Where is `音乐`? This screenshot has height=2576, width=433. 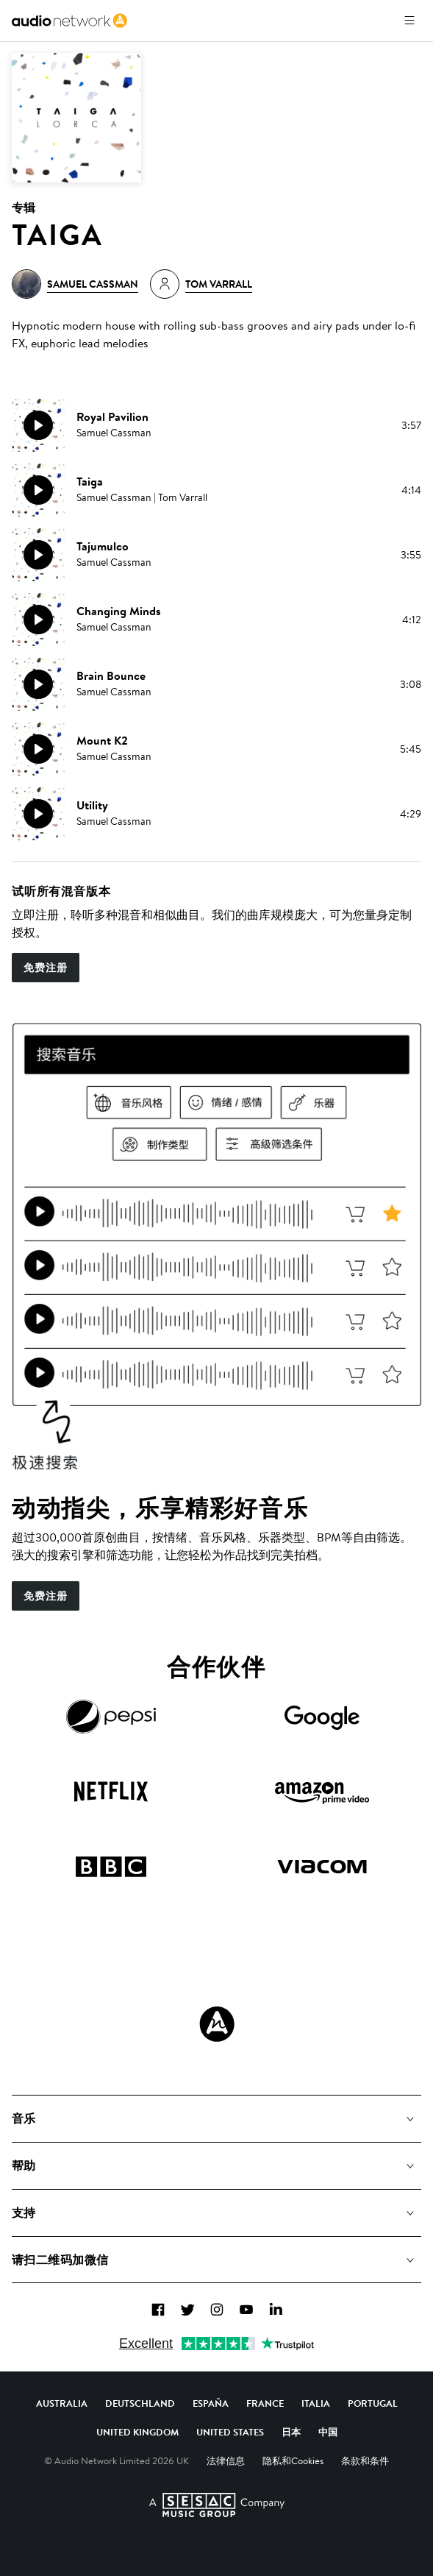
音乐 is located at coordinates (24, 2118).